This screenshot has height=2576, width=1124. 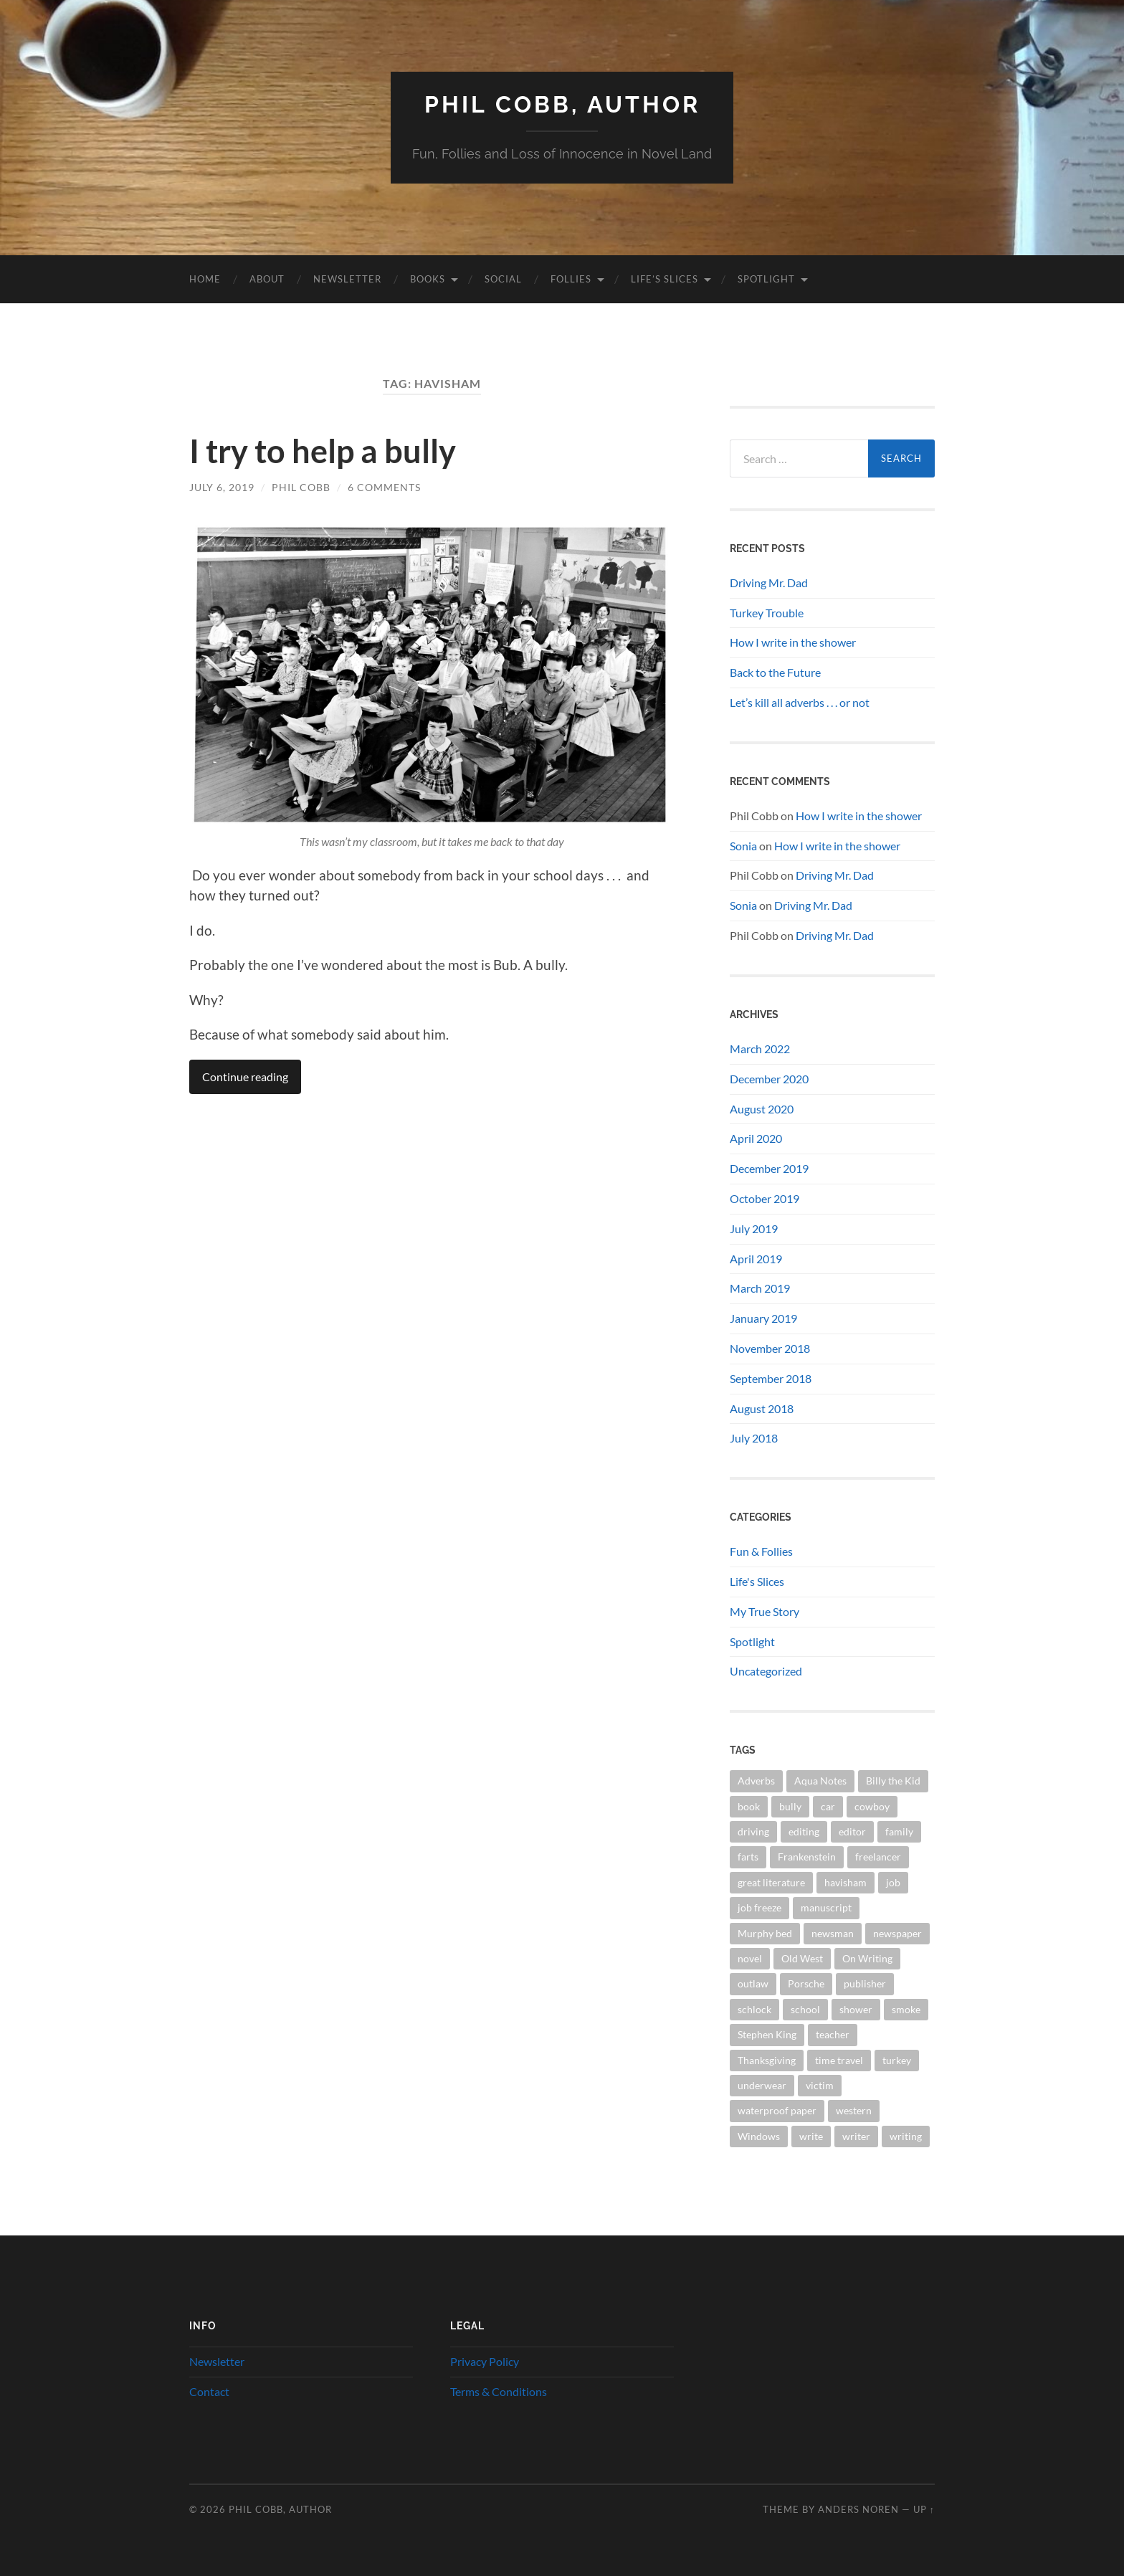 What do you see at coordinates (858, 2509) in the screenshot?
I see `Anders Noren` at bounding box center [858, 2509].